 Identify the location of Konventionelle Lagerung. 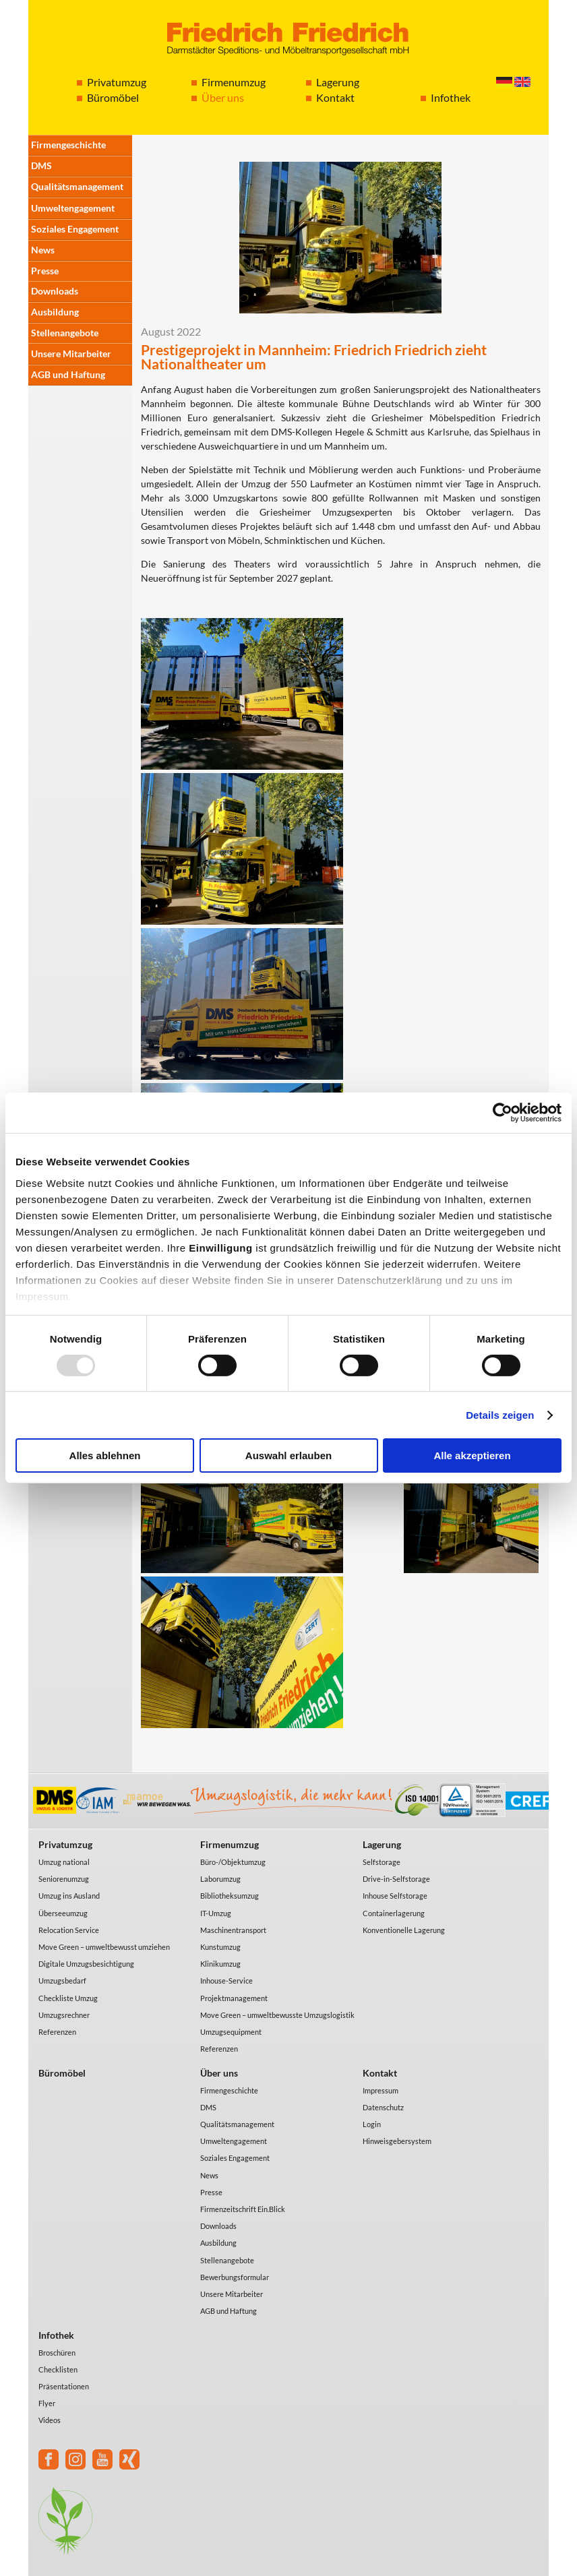
(404, 1930).